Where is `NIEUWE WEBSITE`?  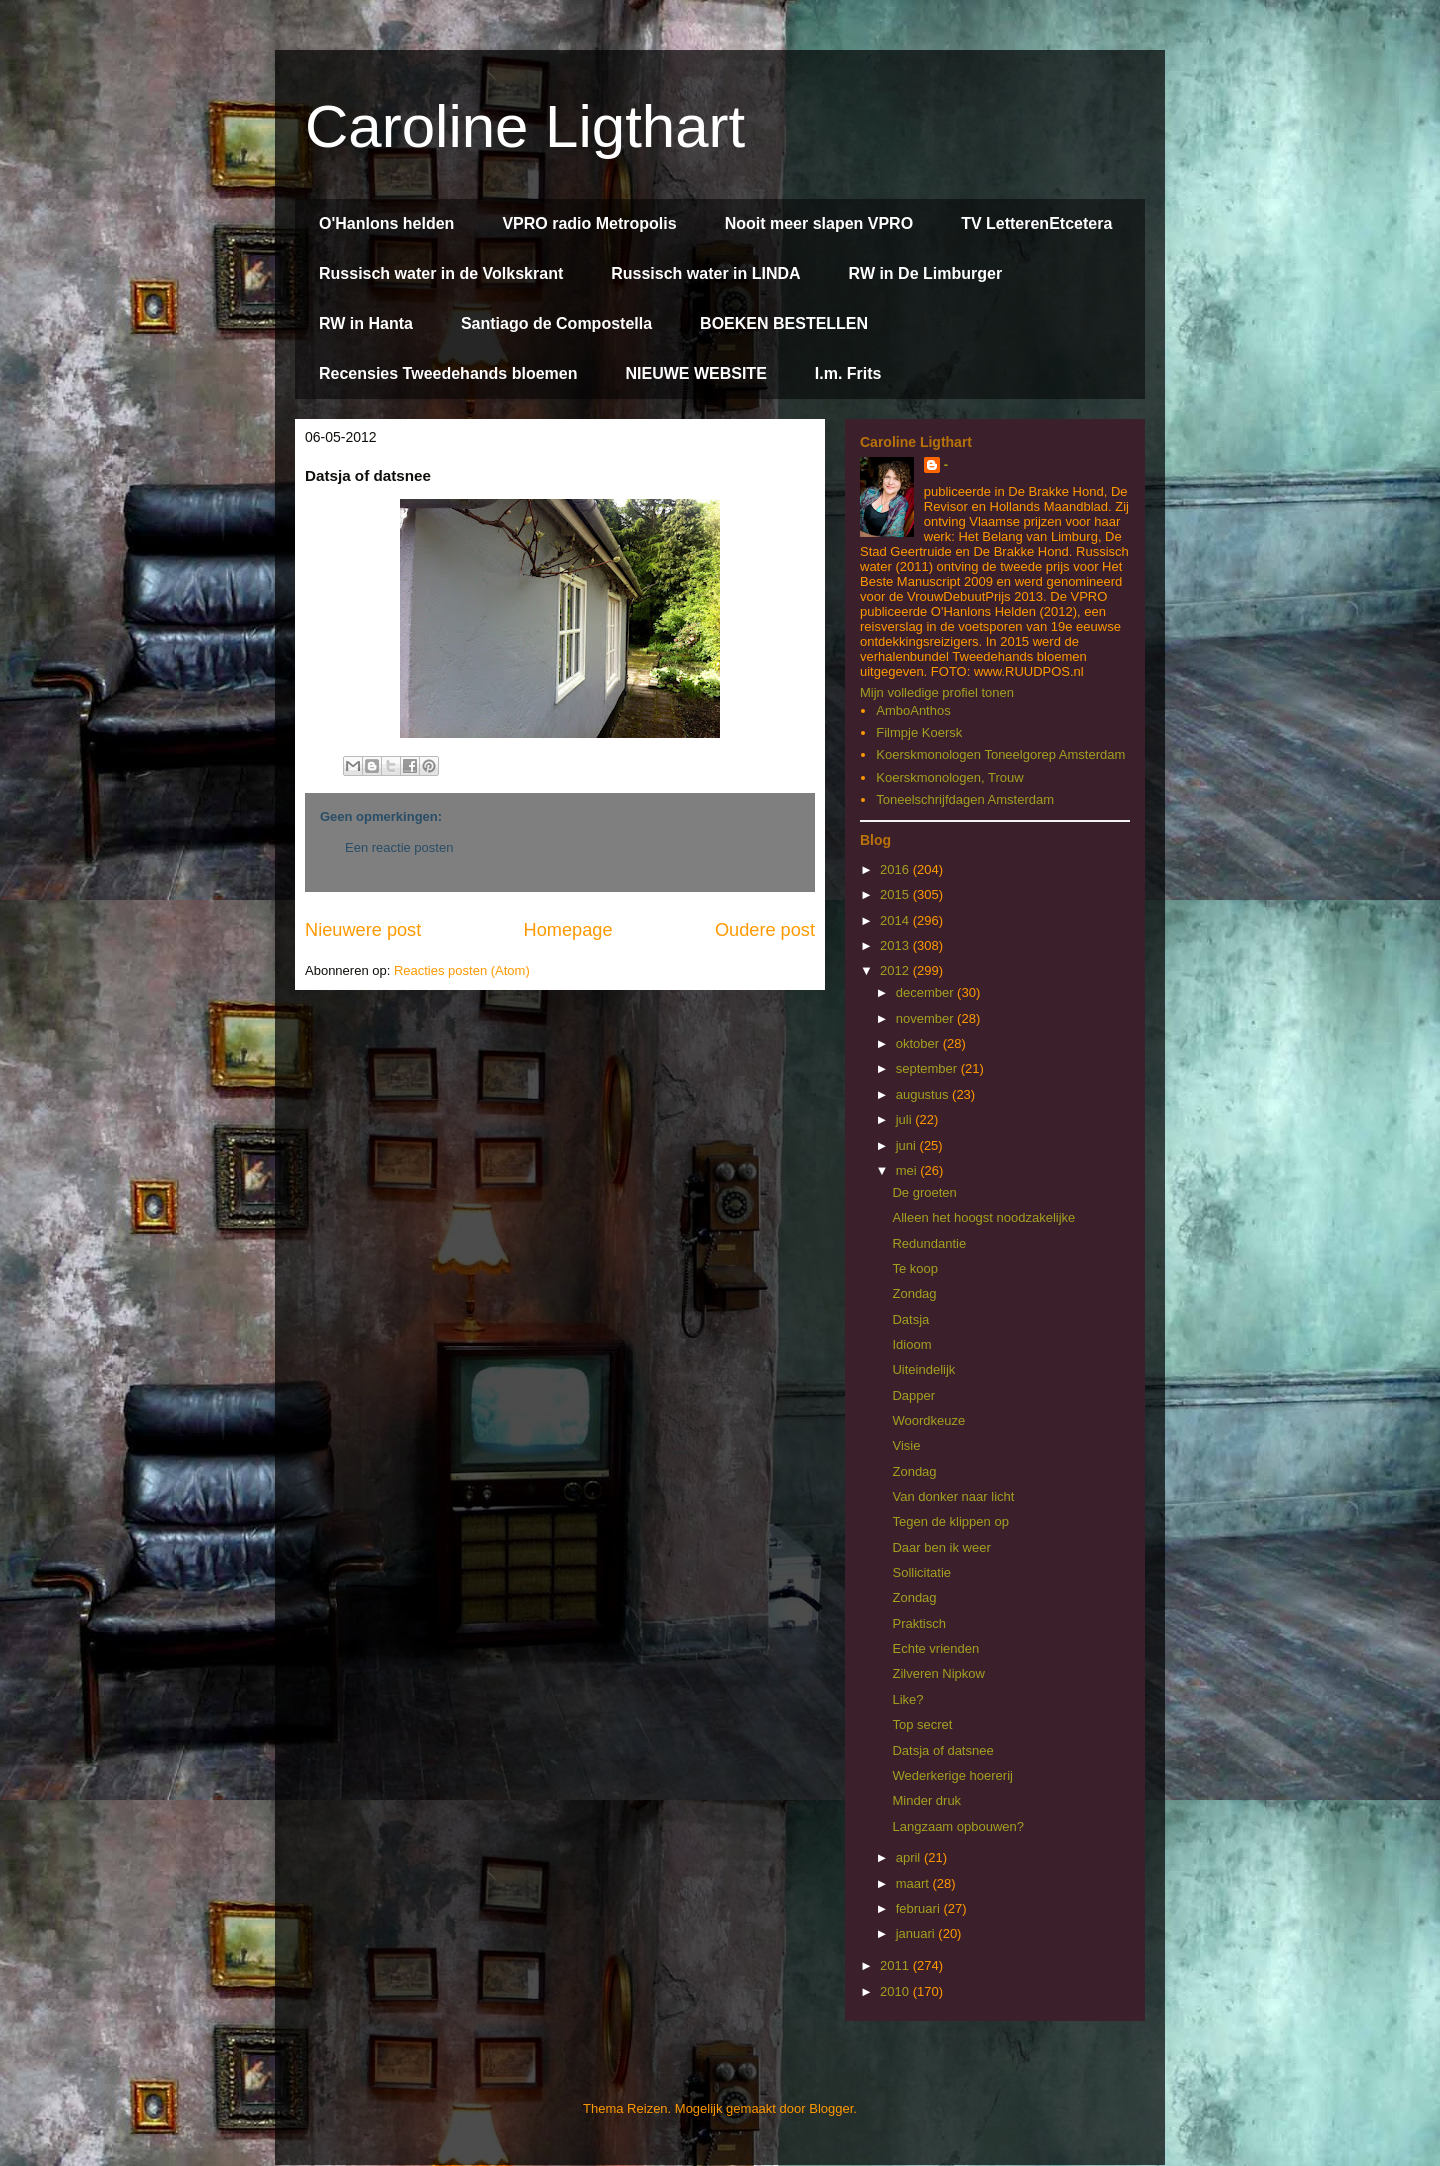
NIEUWE WEBSITE is located at coordinates (695, 373).